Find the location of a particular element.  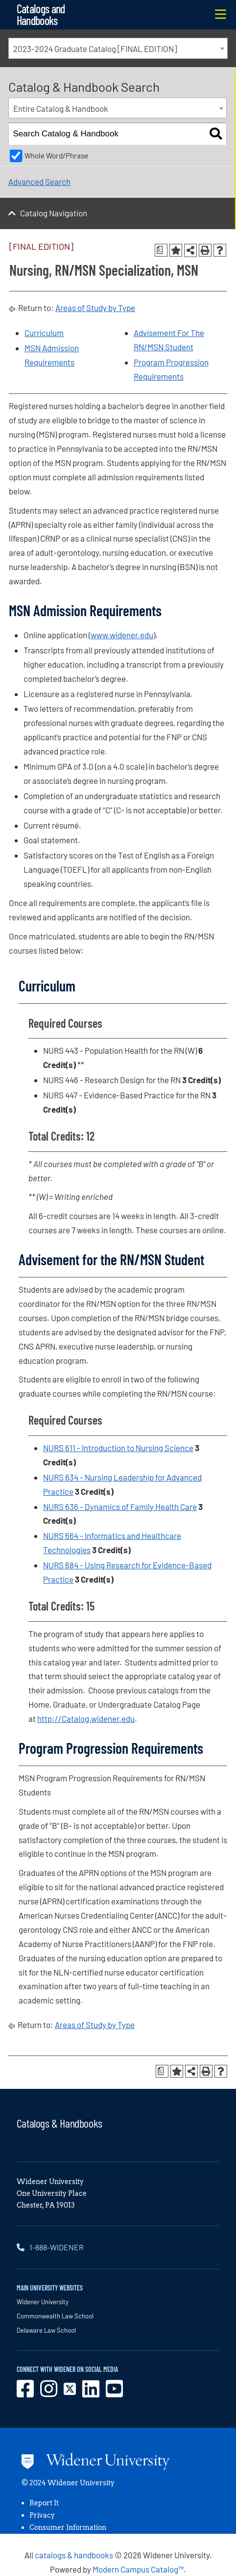

Whole Word/Phrase is located at coordinates (56, 155).